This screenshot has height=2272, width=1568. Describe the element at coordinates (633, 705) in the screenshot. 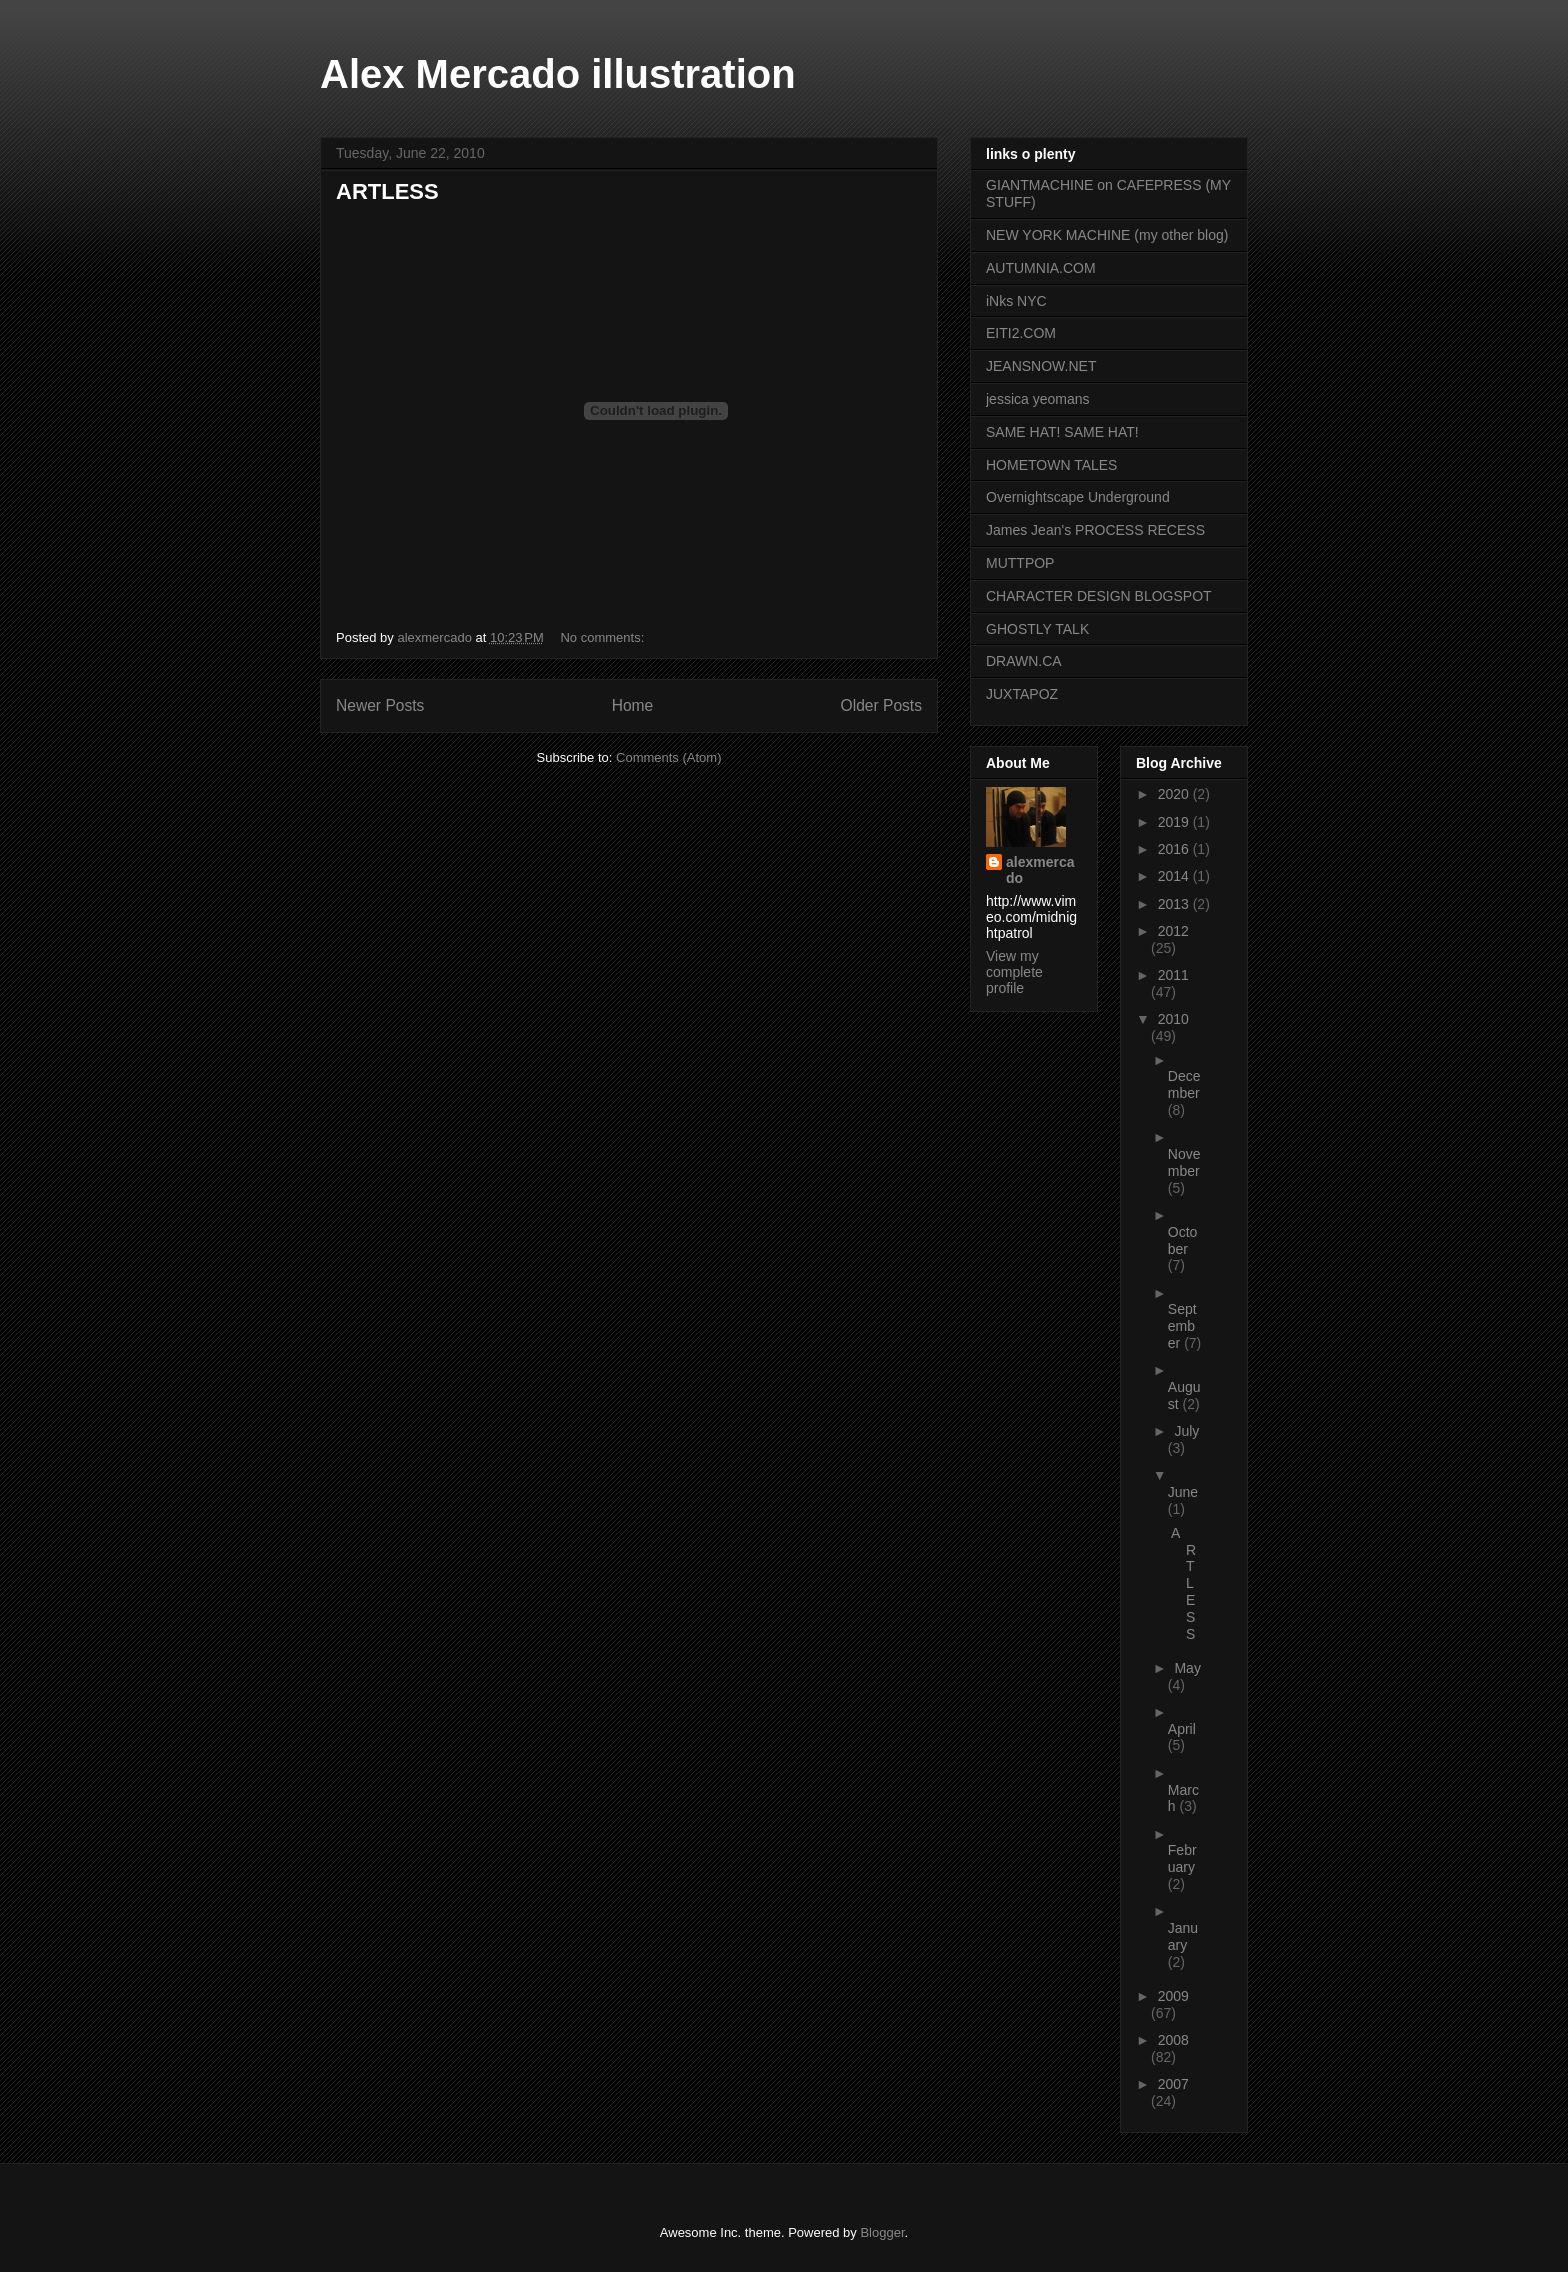

I see `Home` at that location.